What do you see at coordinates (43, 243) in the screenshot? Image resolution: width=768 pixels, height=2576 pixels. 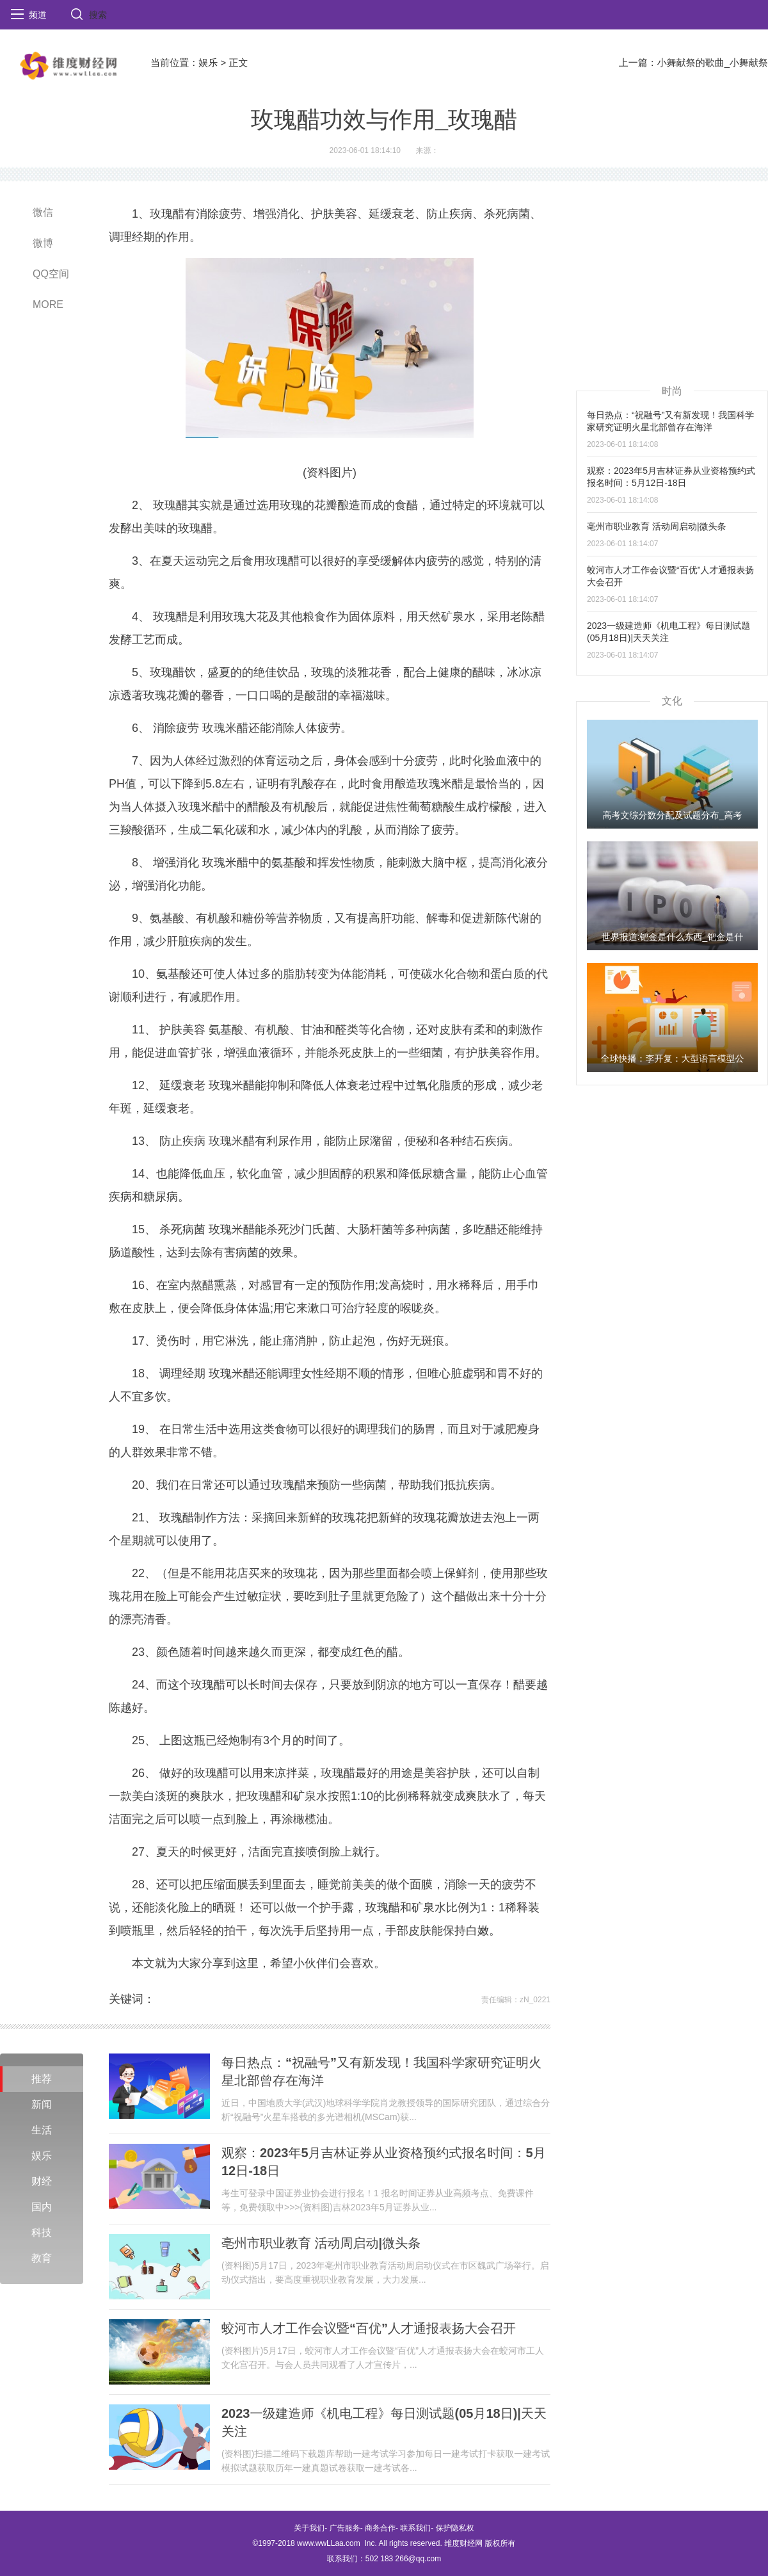 I see `微博` at bounding box center [43, 243].